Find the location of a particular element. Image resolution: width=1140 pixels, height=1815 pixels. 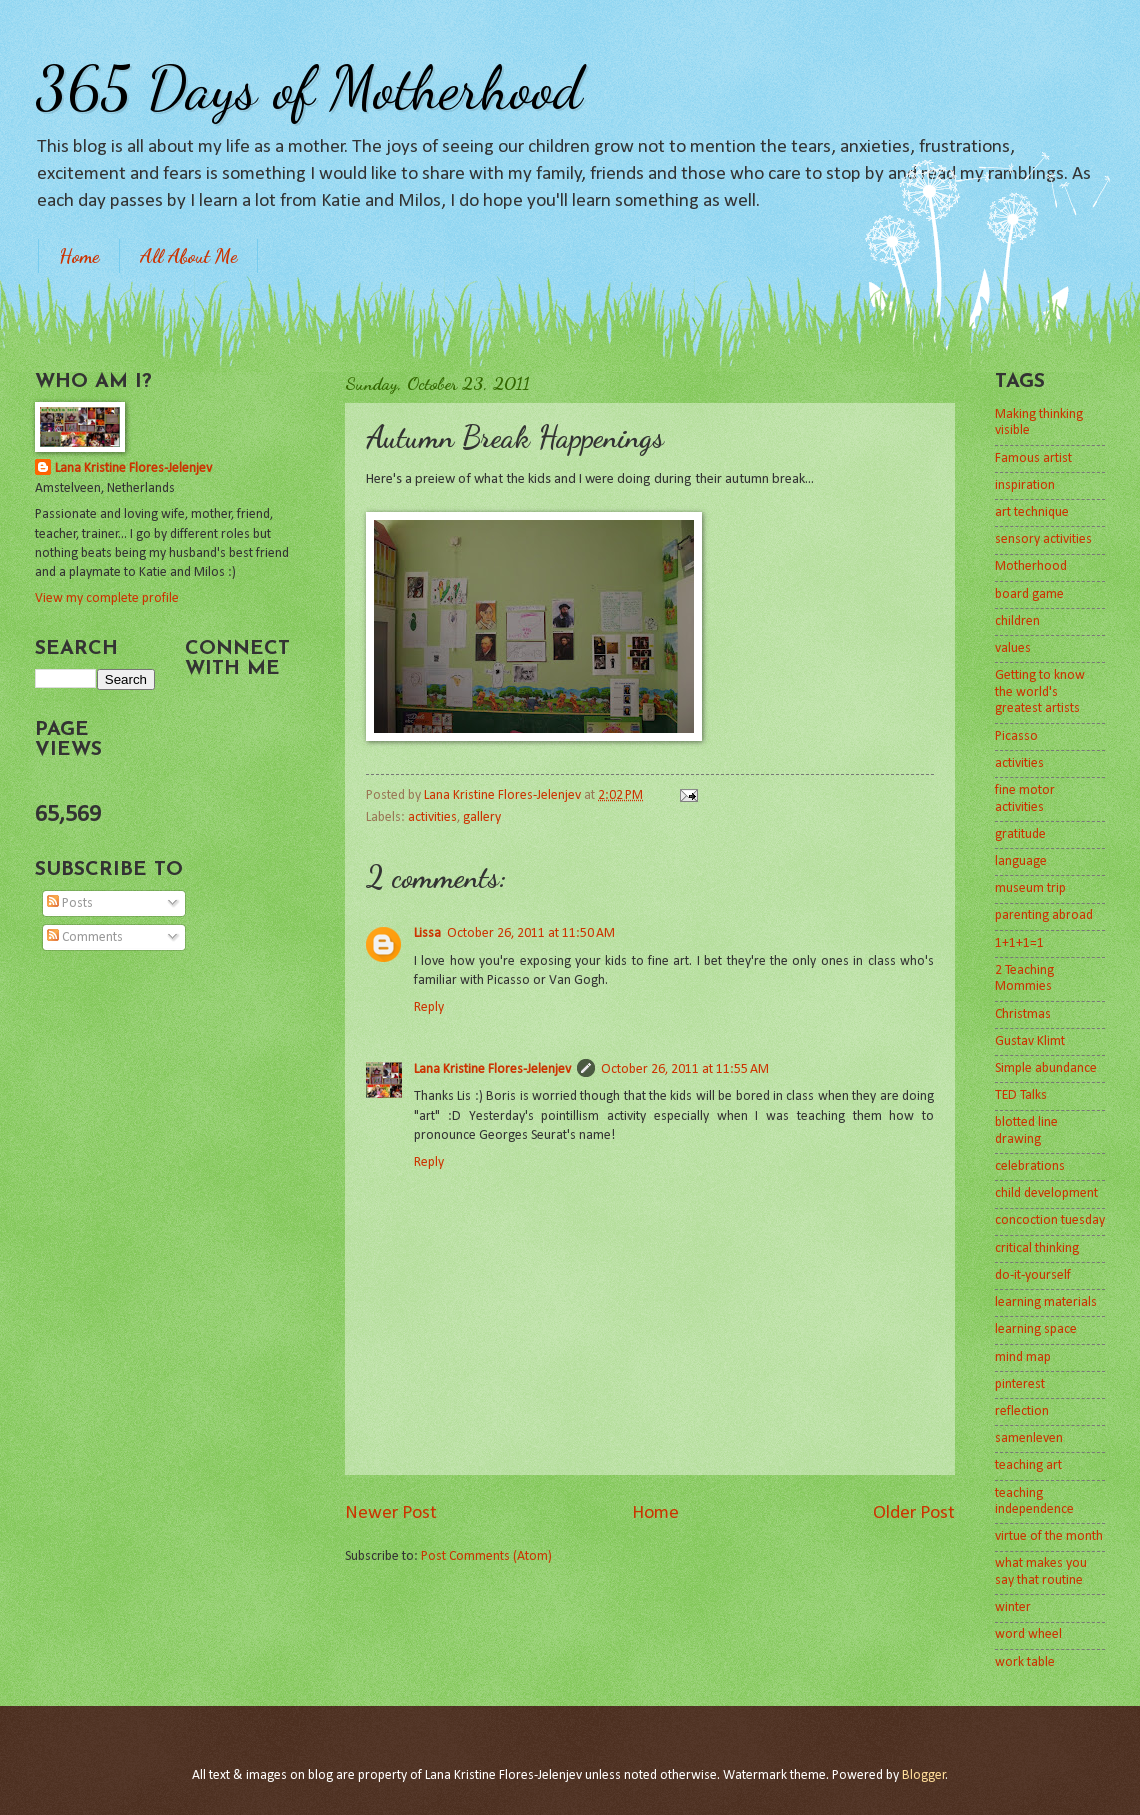

Newer Post is located at coordinates (391, 1513).